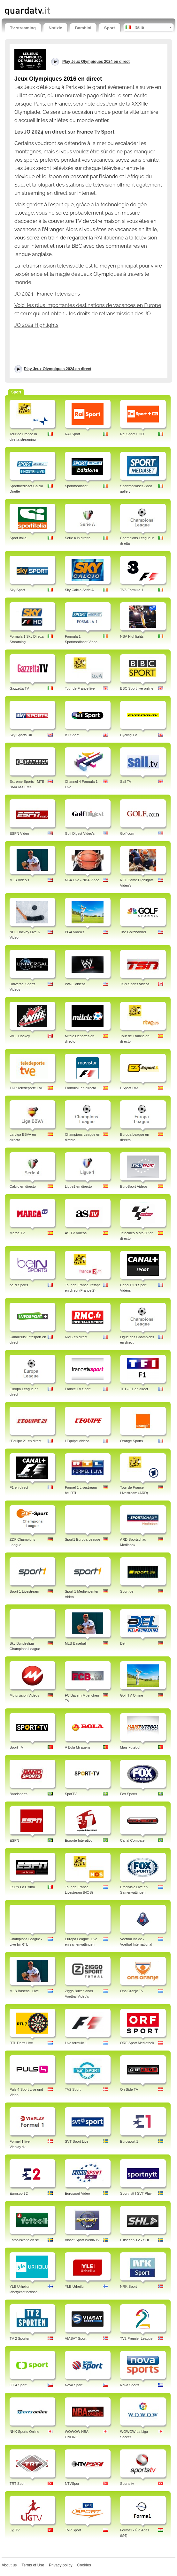 Image resolution: width=177 pixels, height=2576 pixels. Describe the element at coordinates (24, 1695) in the screenshot. I see `Motorvision Videos` at that location.